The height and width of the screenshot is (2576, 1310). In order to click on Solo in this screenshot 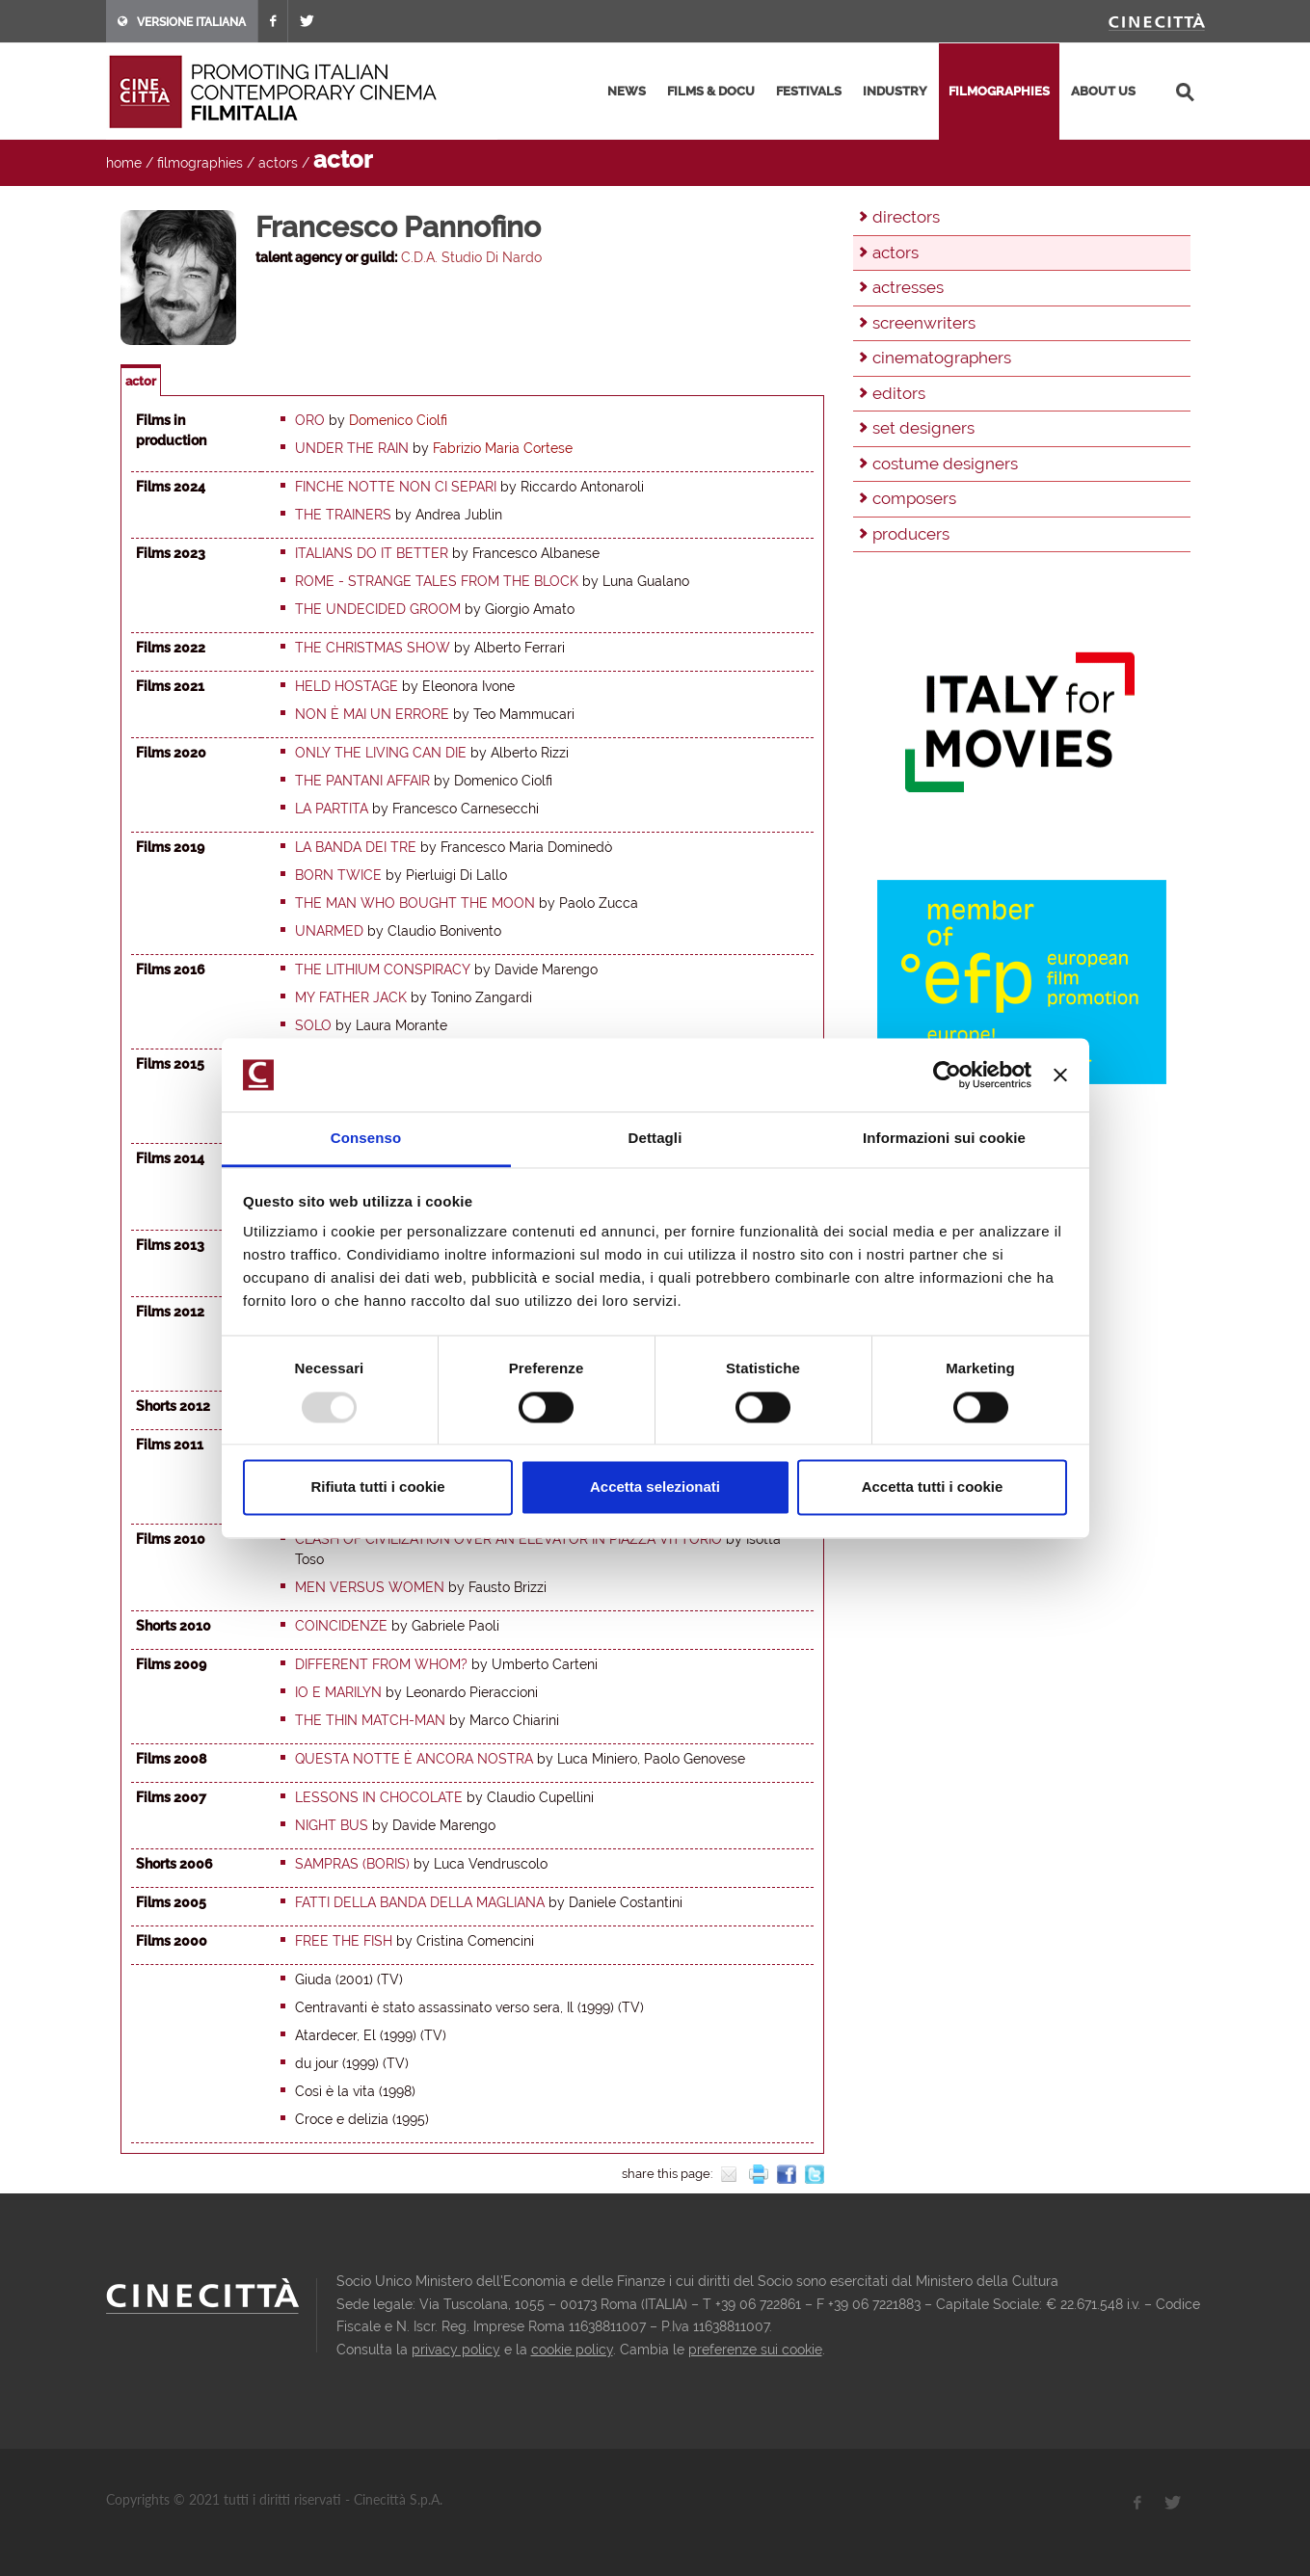, I will do `click(313, 1025)`.